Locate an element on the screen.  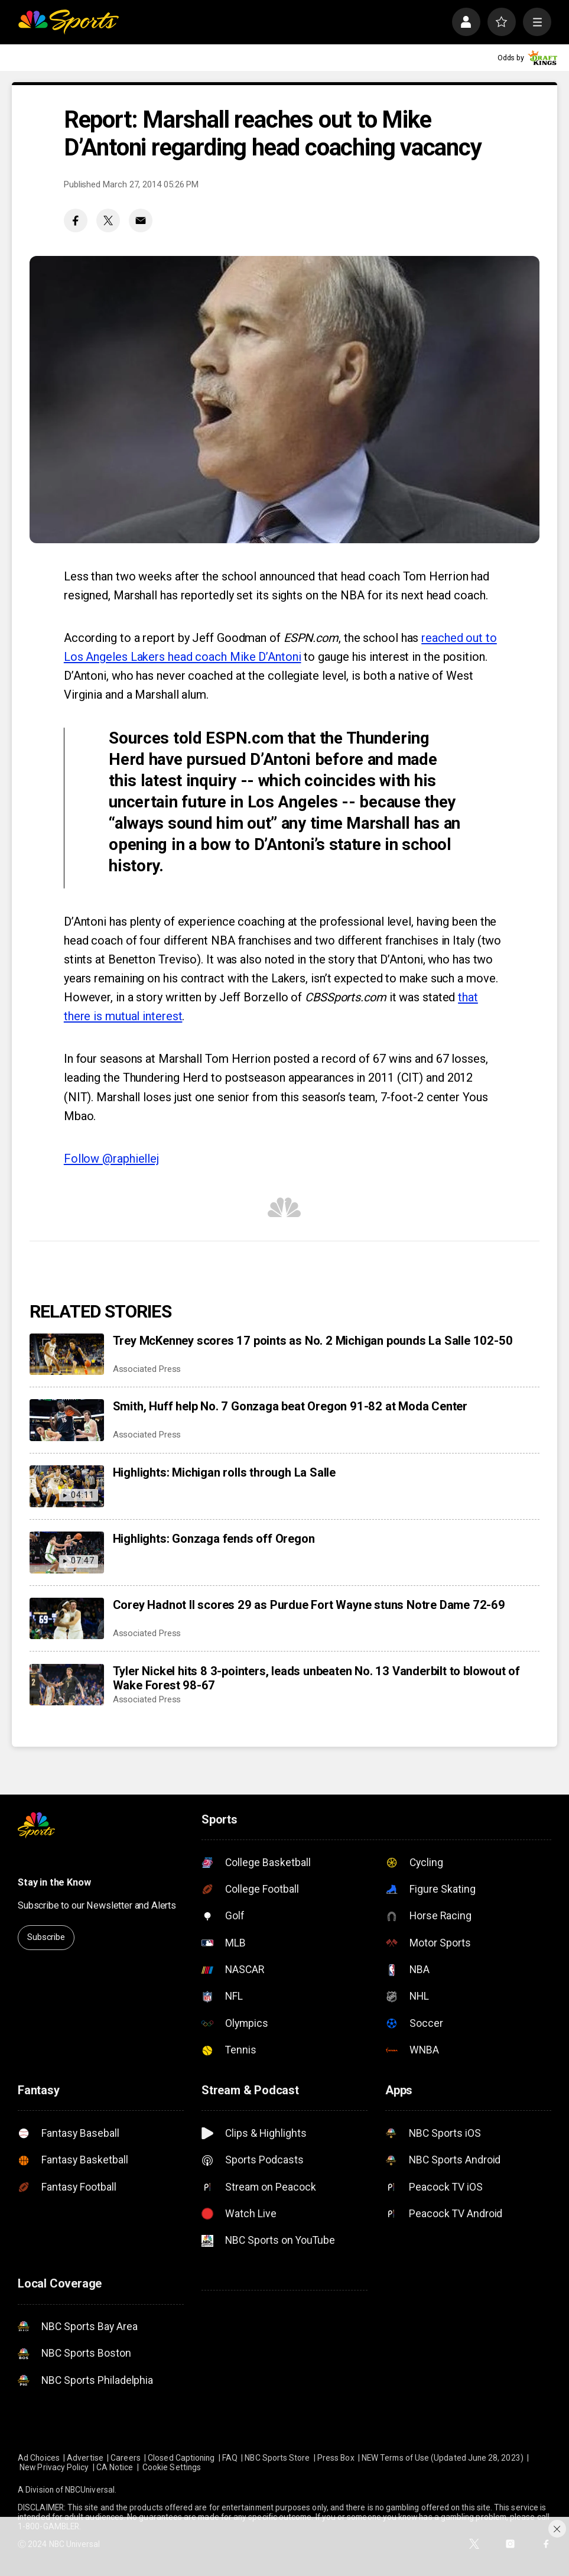
[Corey Hadnot II scores 29 as Purdue Fort Wayne stuns Notre Dame 72-69] is located at coordinates (66, 1619).